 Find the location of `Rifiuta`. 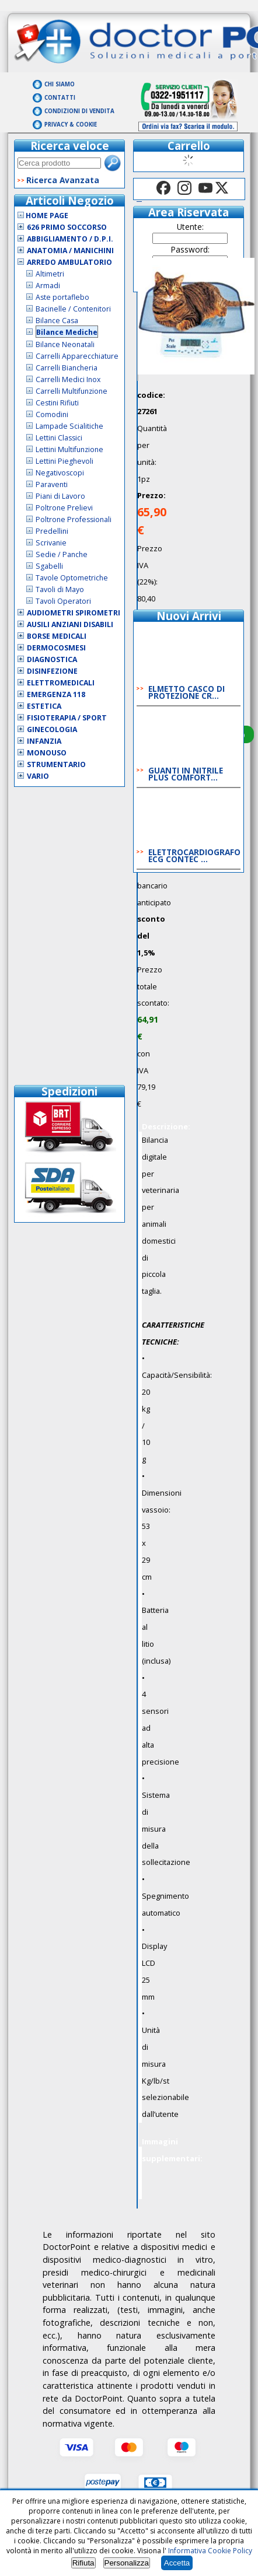

Rifiuta is located at coordinates (83, 2562).